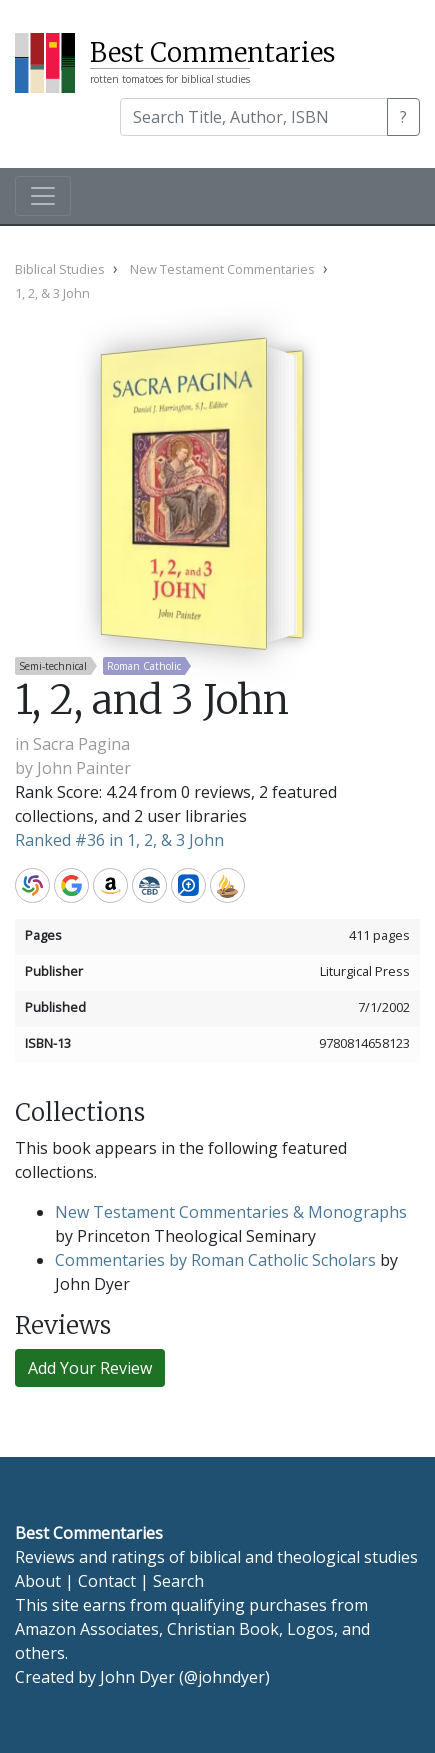 This screenshot has width=435, height=1753. I want to click on Ranked #36 in 1, 2, & 3 John, so click(119, 840).